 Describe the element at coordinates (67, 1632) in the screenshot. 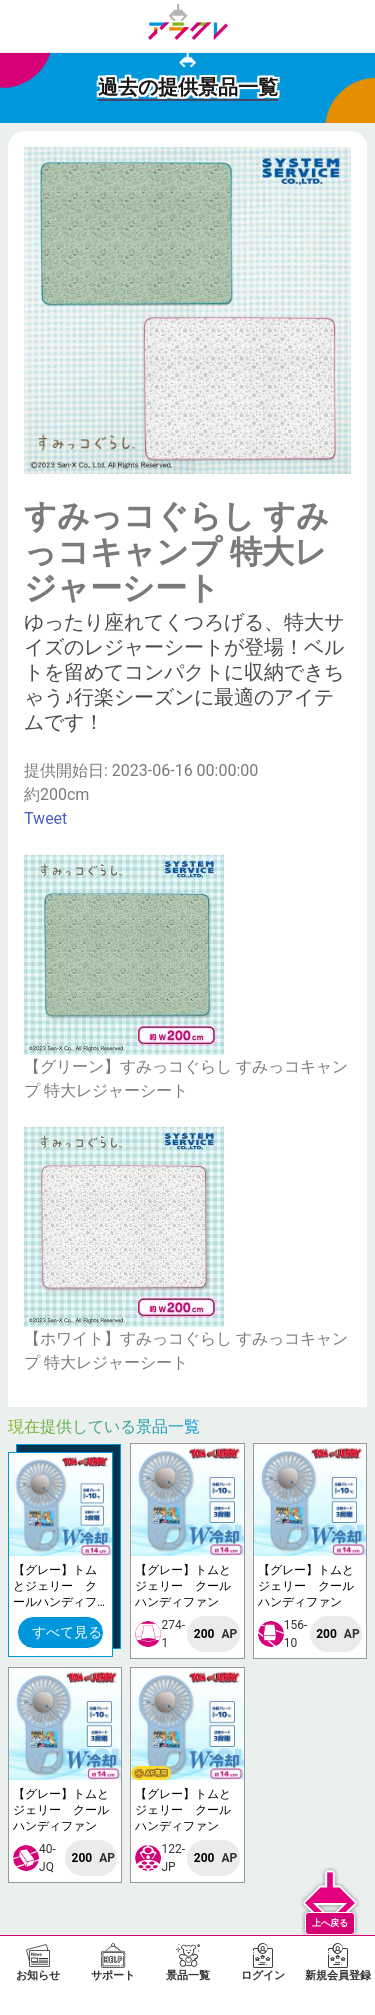

I see `すべて見る` at that location.